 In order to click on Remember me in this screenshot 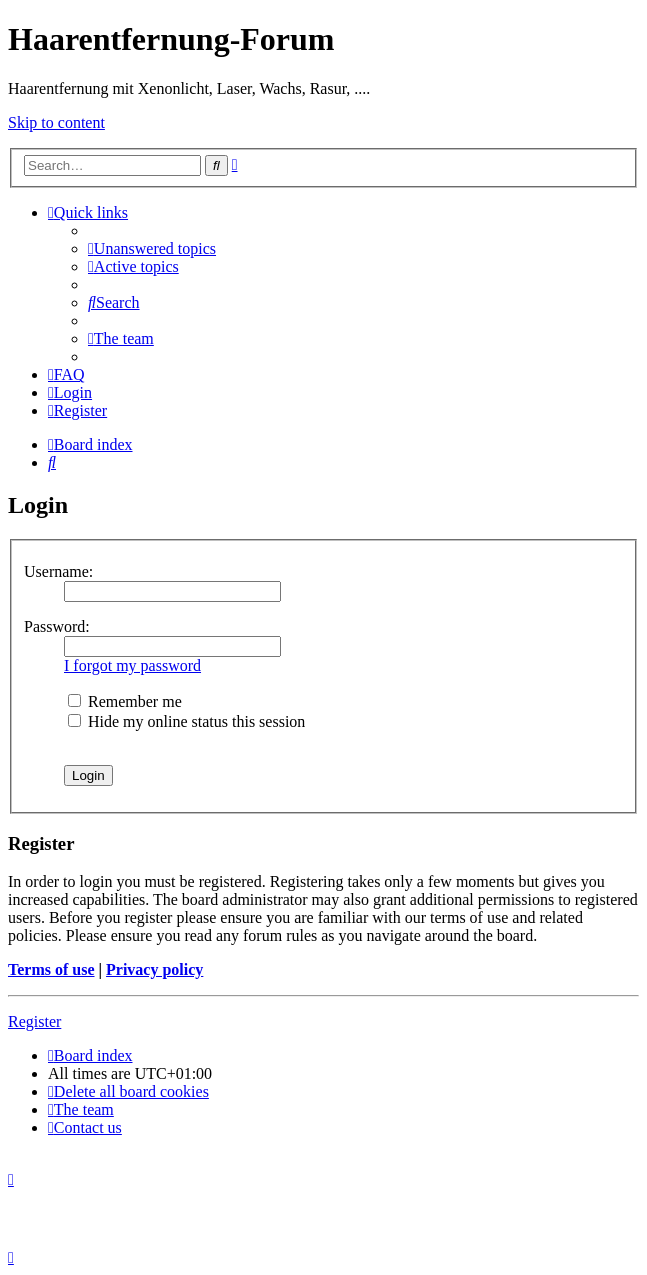, I will do `click(125, 701)`.